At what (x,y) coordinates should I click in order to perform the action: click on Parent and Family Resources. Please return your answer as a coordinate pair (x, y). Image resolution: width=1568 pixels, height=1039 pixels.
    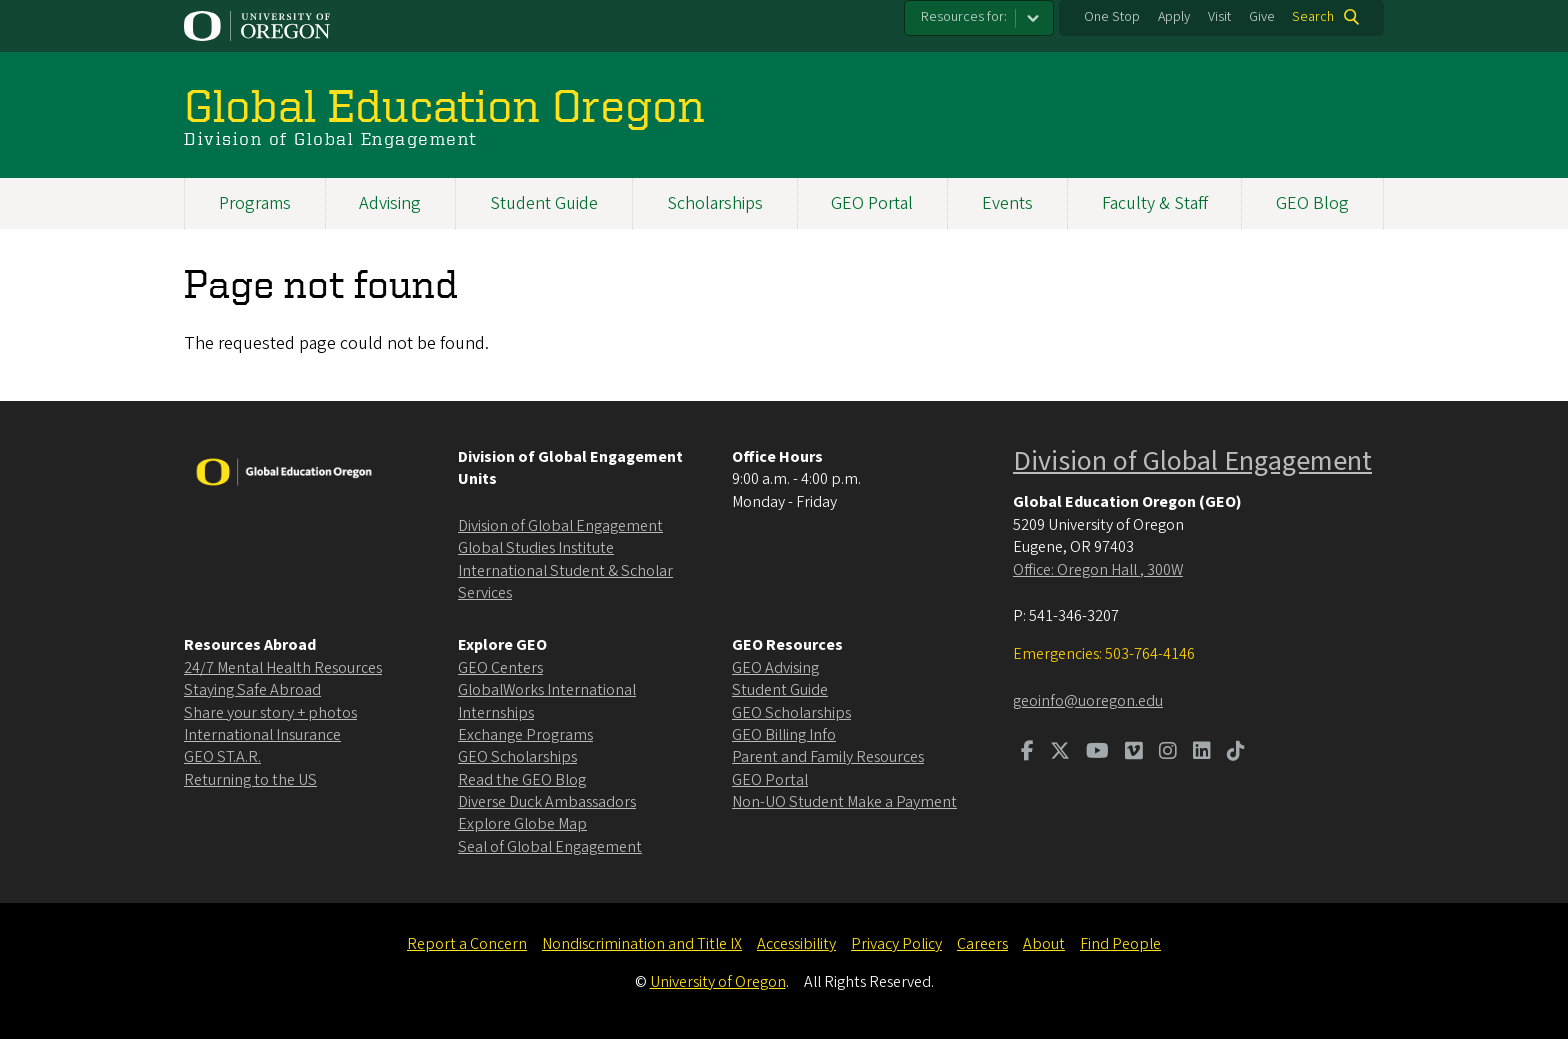
    Looking at the image, I should click on (828, 757).